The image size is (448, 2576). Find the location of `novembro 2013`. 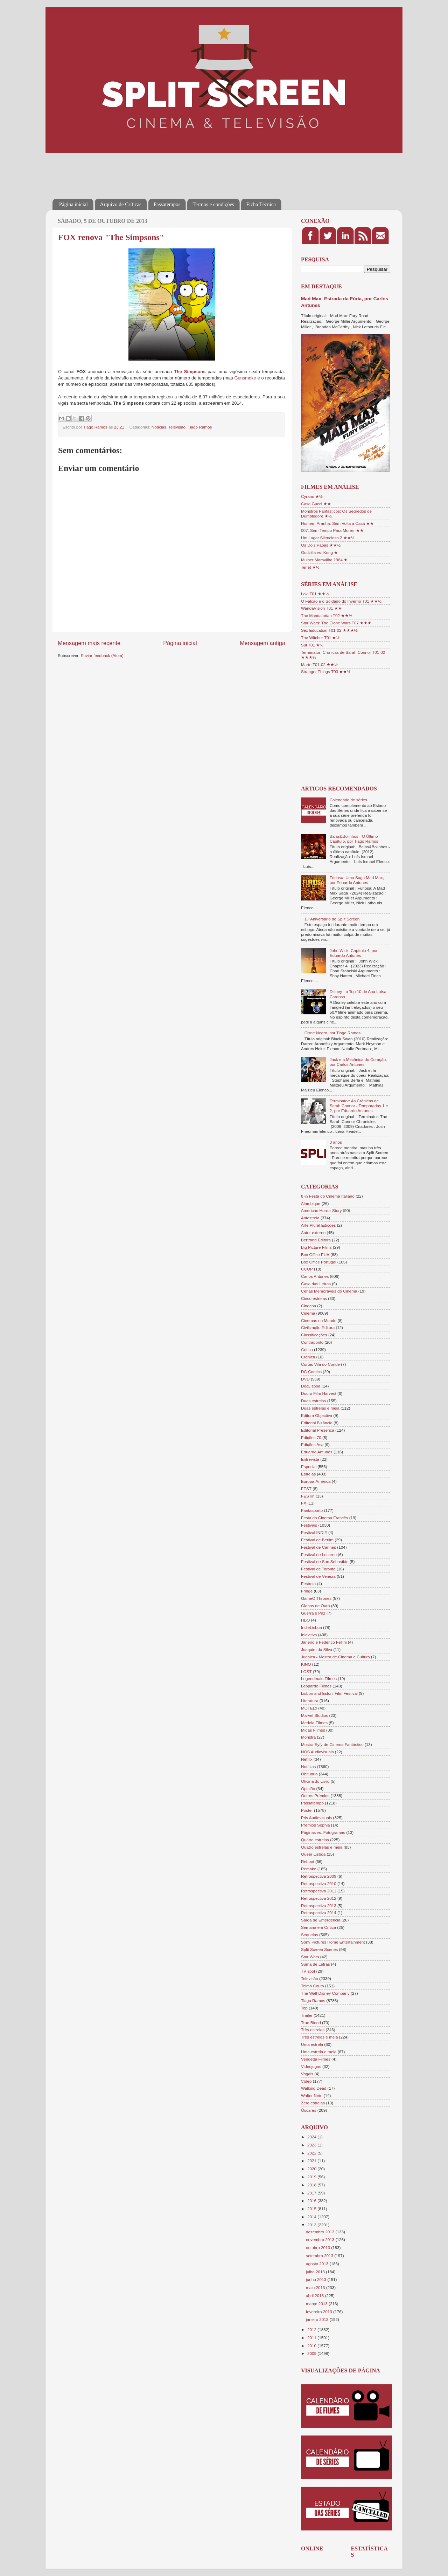

novembro 2013 is located at coordinates (320, 2239).